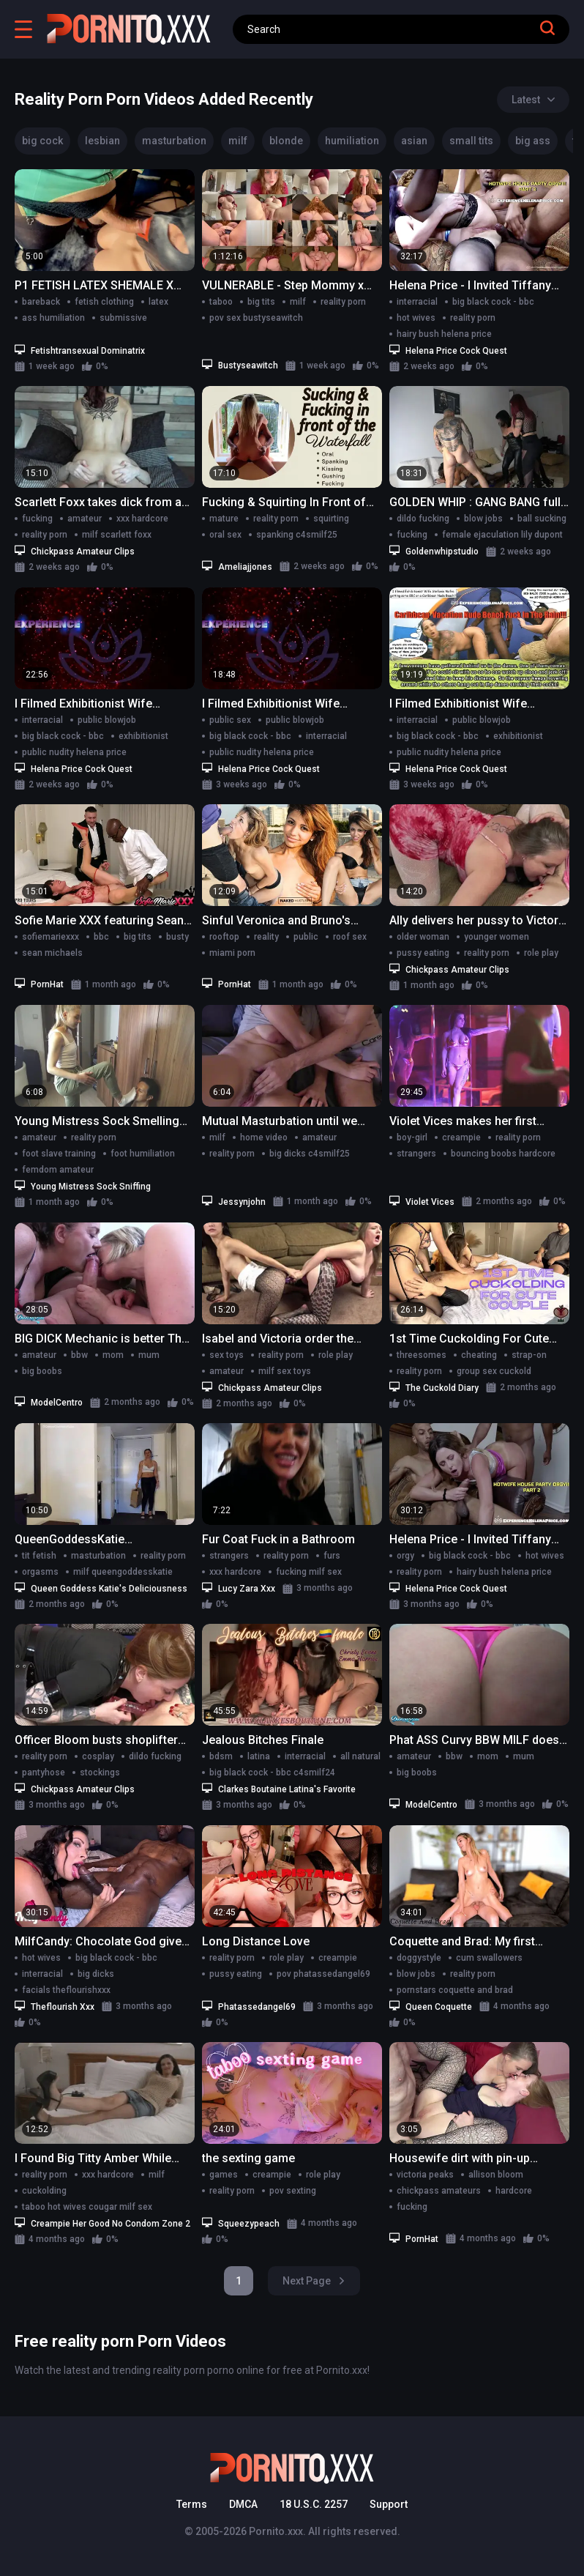  Describe the element at coordinates (350, 936) in the screenshot. I see `roof sex` at that location.